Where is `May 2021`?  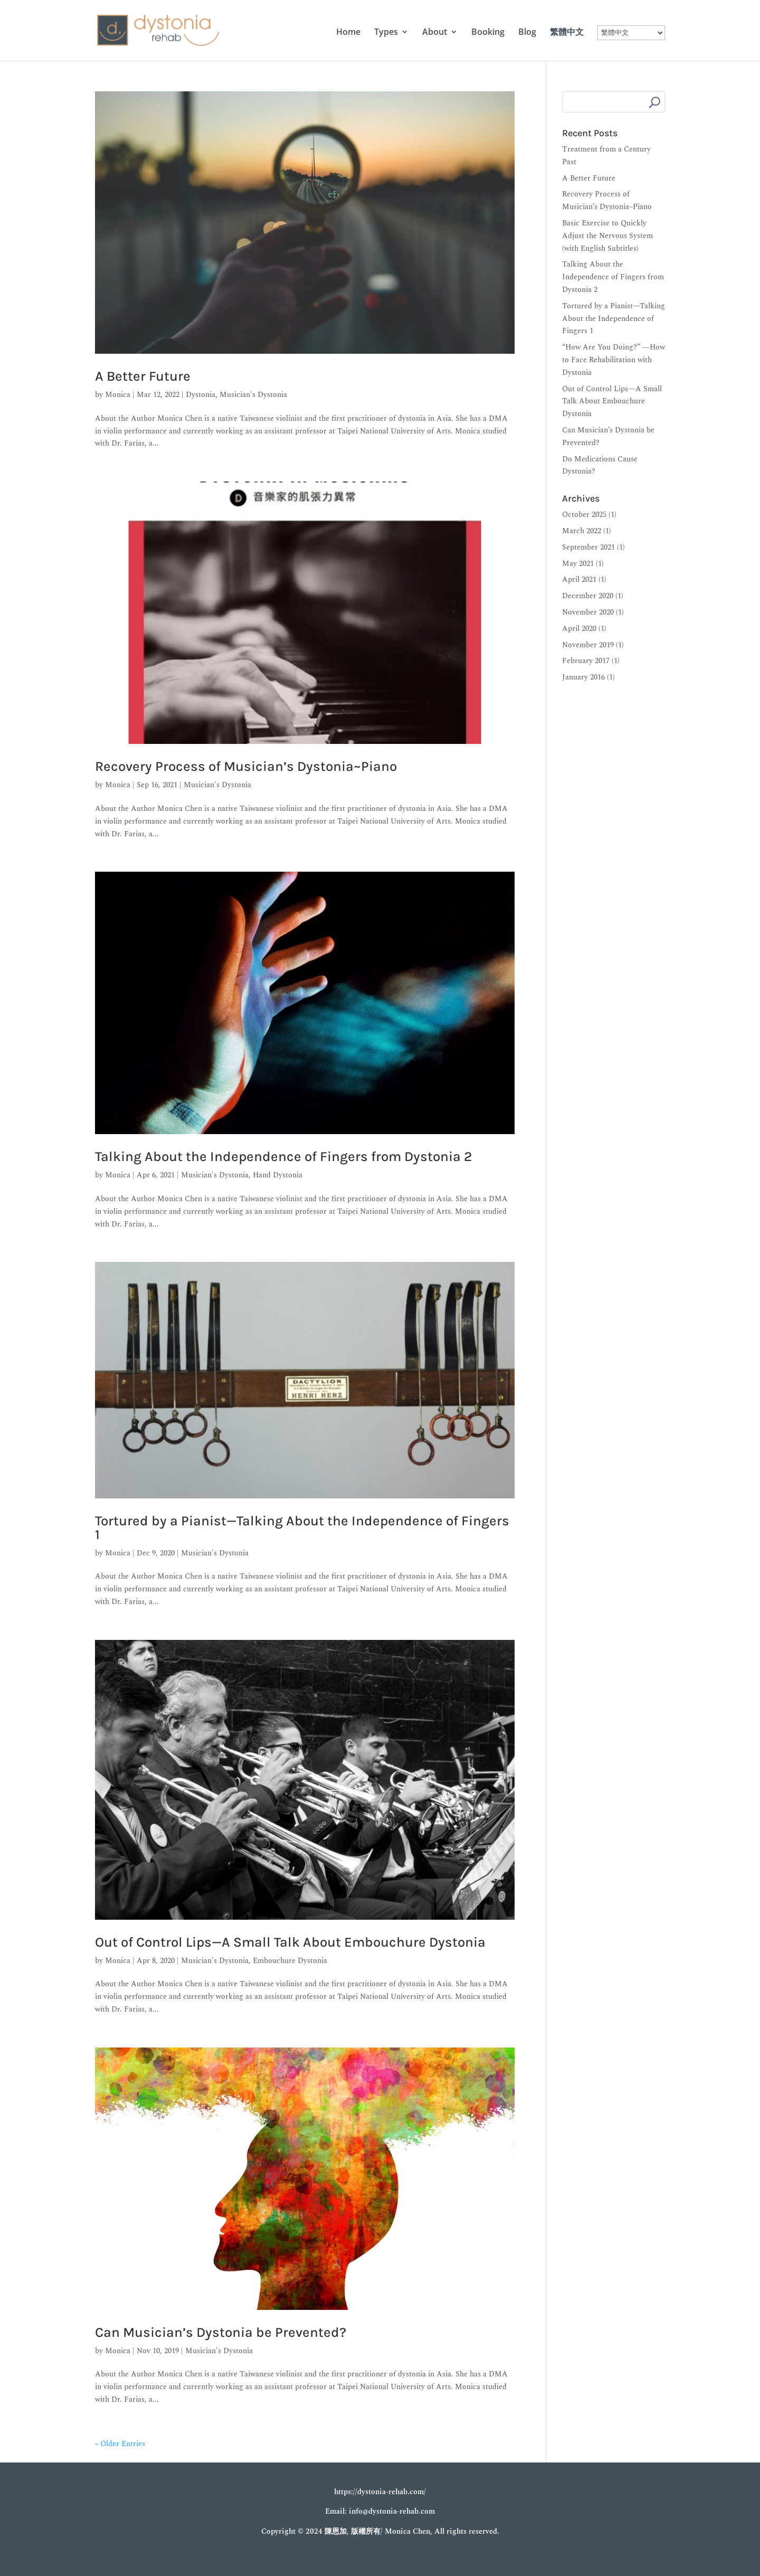
May 2021 is located at coordinates (578, 563).